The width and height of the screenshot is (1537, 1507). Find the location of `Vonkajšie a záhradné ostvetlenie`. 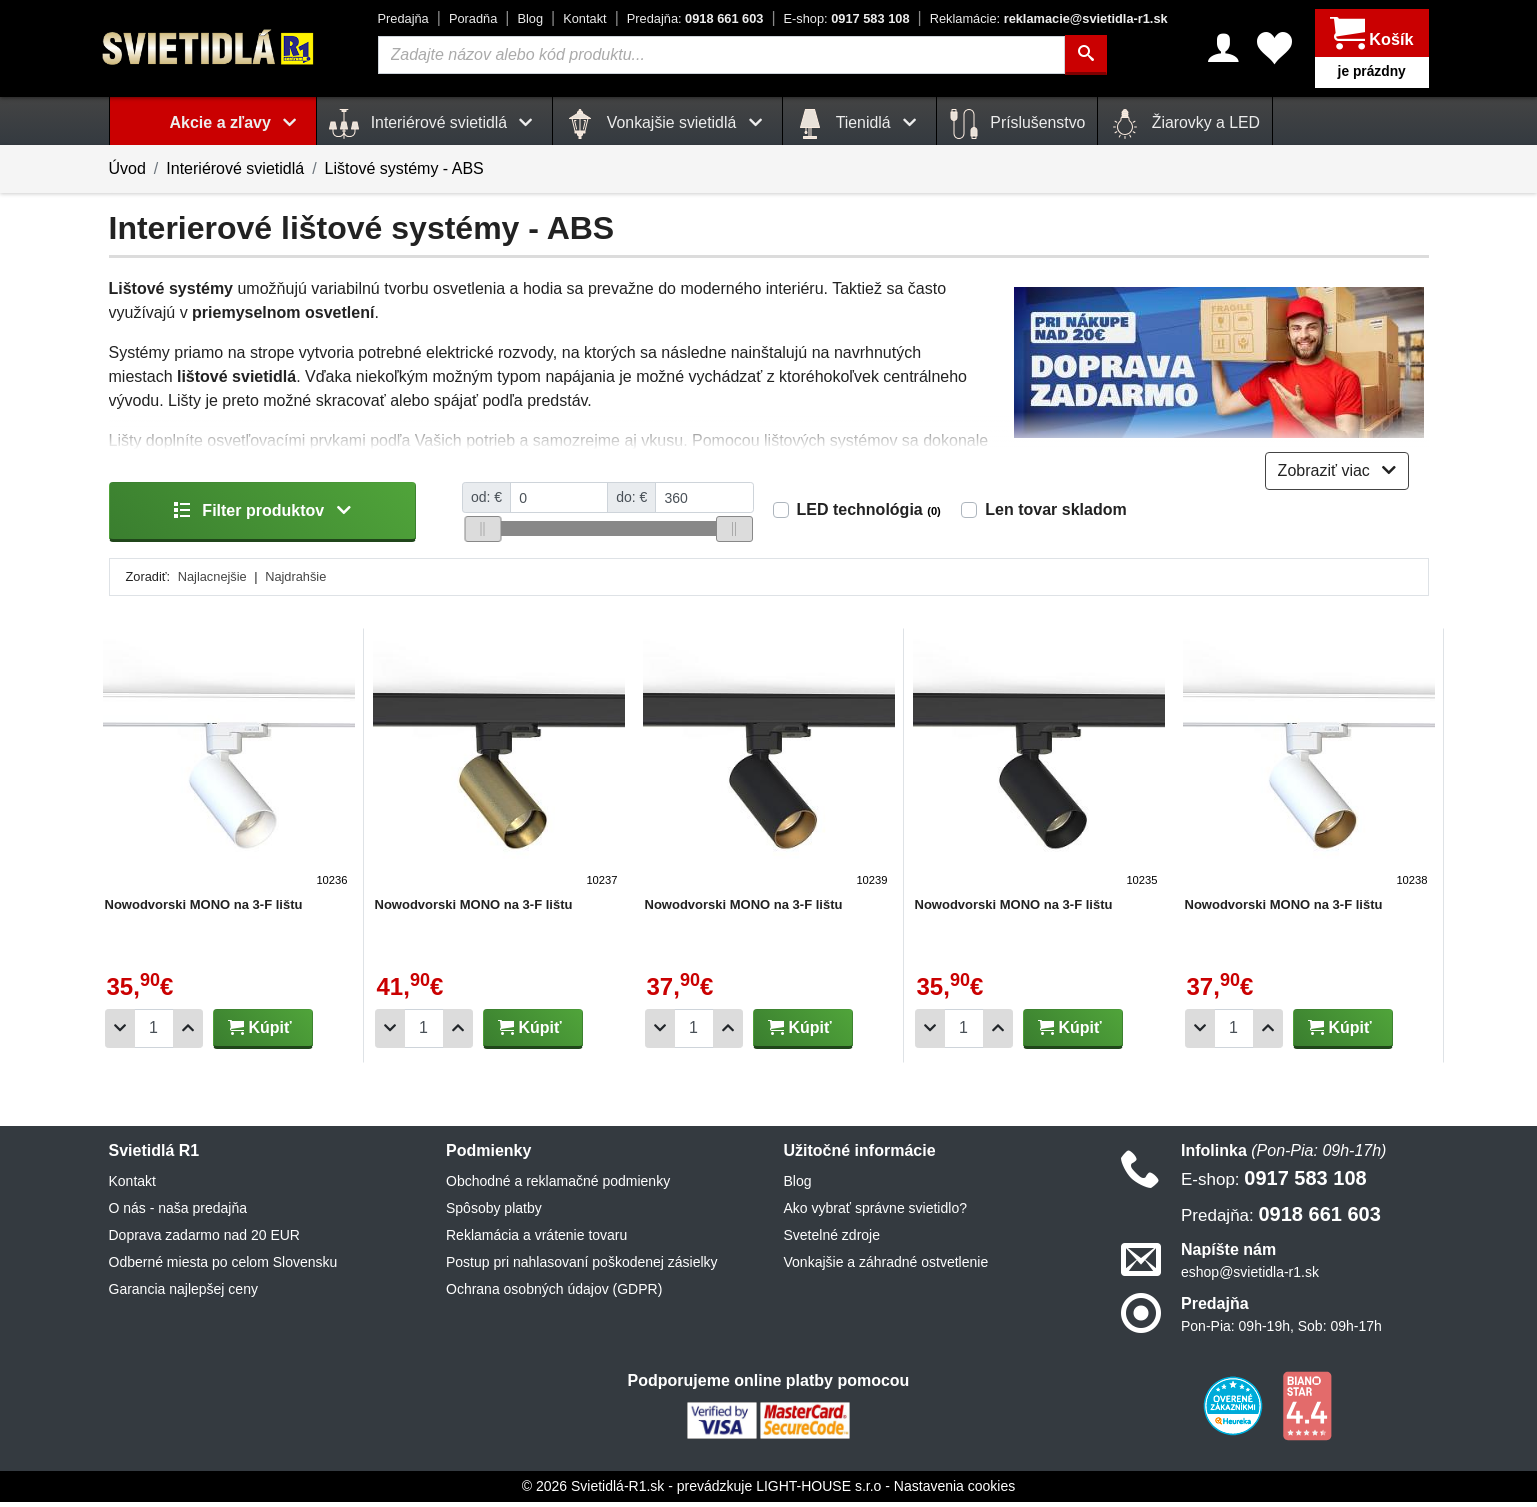

Vonkajšie a záhradné ostvetlenie is located at coordinates (886, 1267).